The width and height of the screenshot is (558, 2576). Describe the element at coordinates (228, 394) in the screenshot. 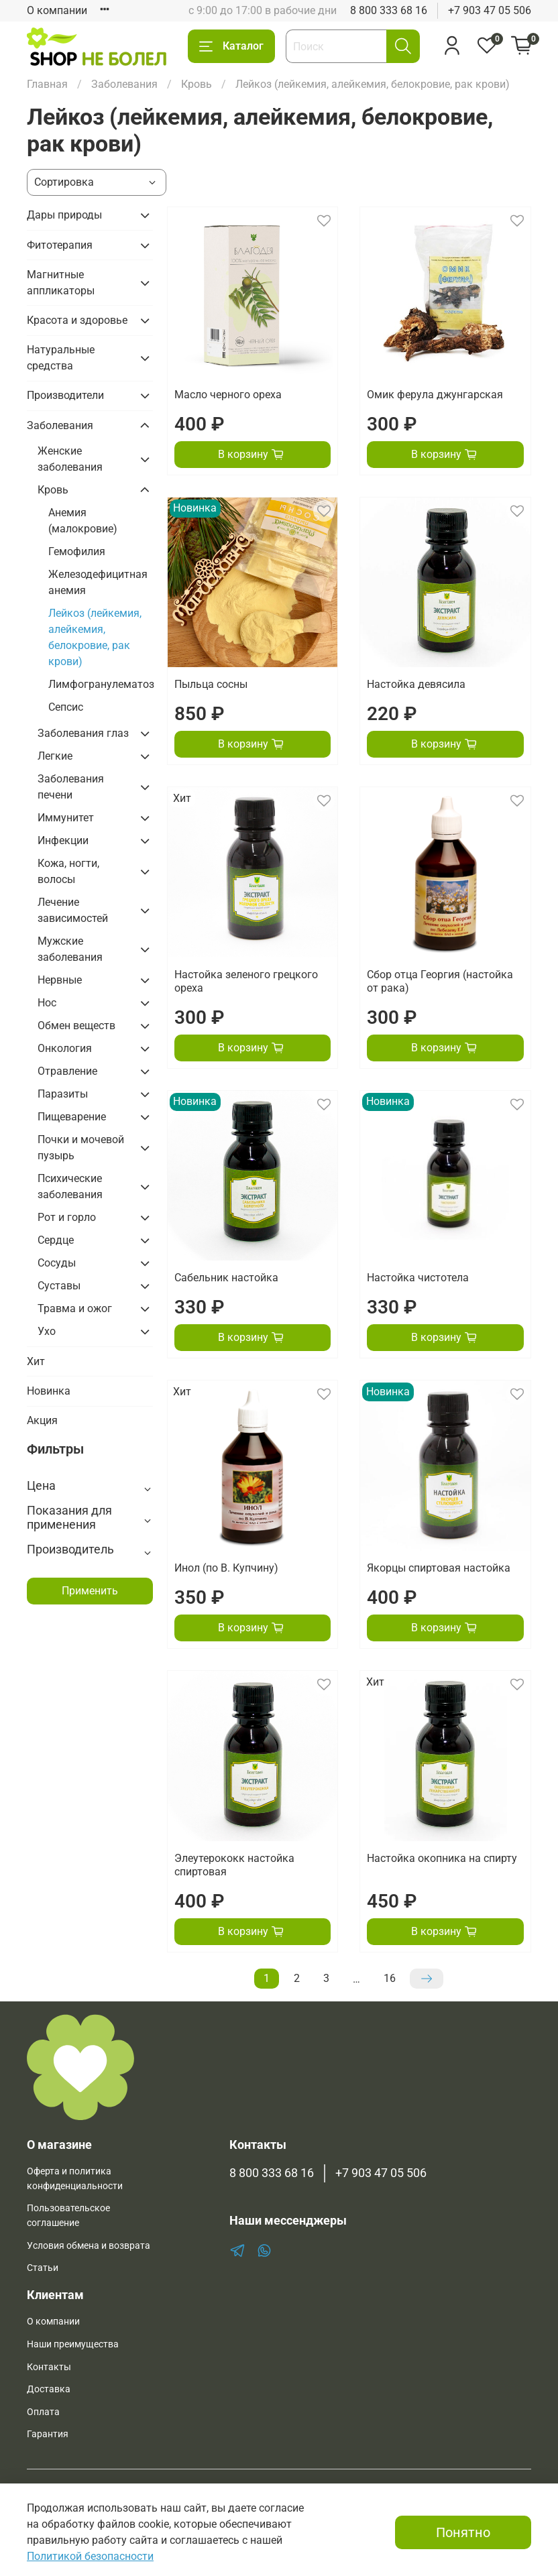

I see `Масло черного ореха` at that location.